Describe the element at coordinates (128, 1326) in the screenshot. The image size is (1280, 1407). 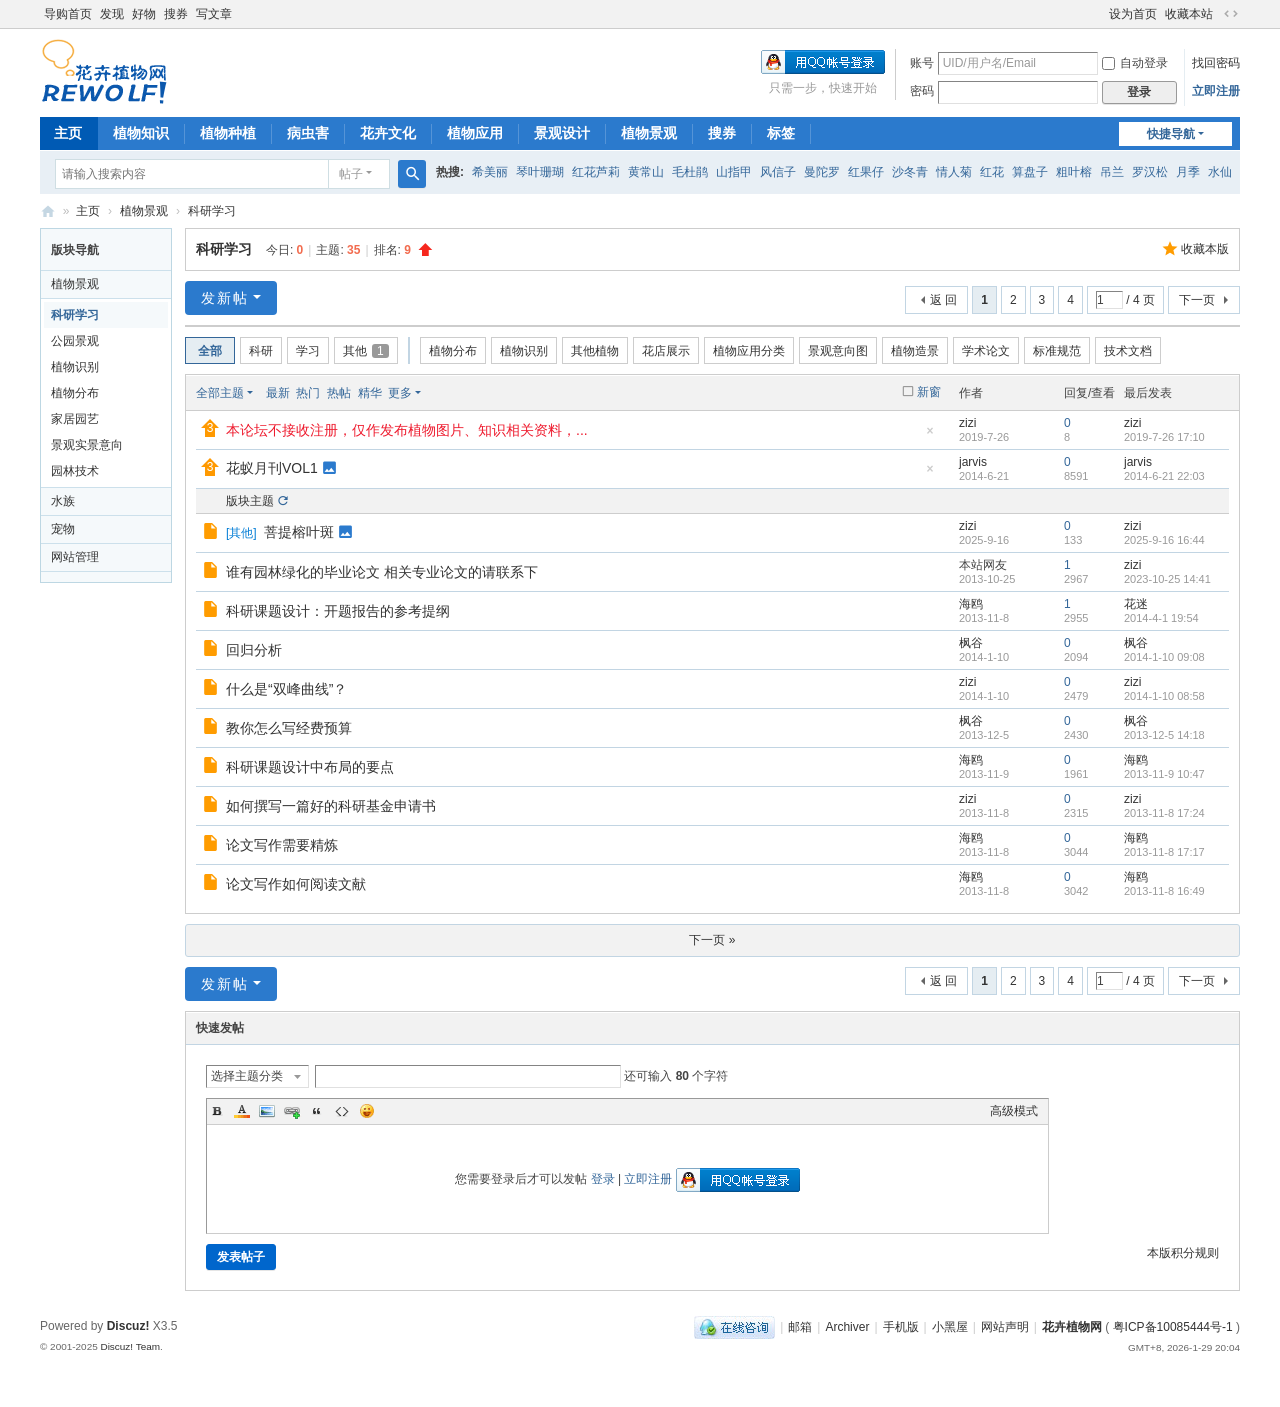
I see `Discuz!` at that location.